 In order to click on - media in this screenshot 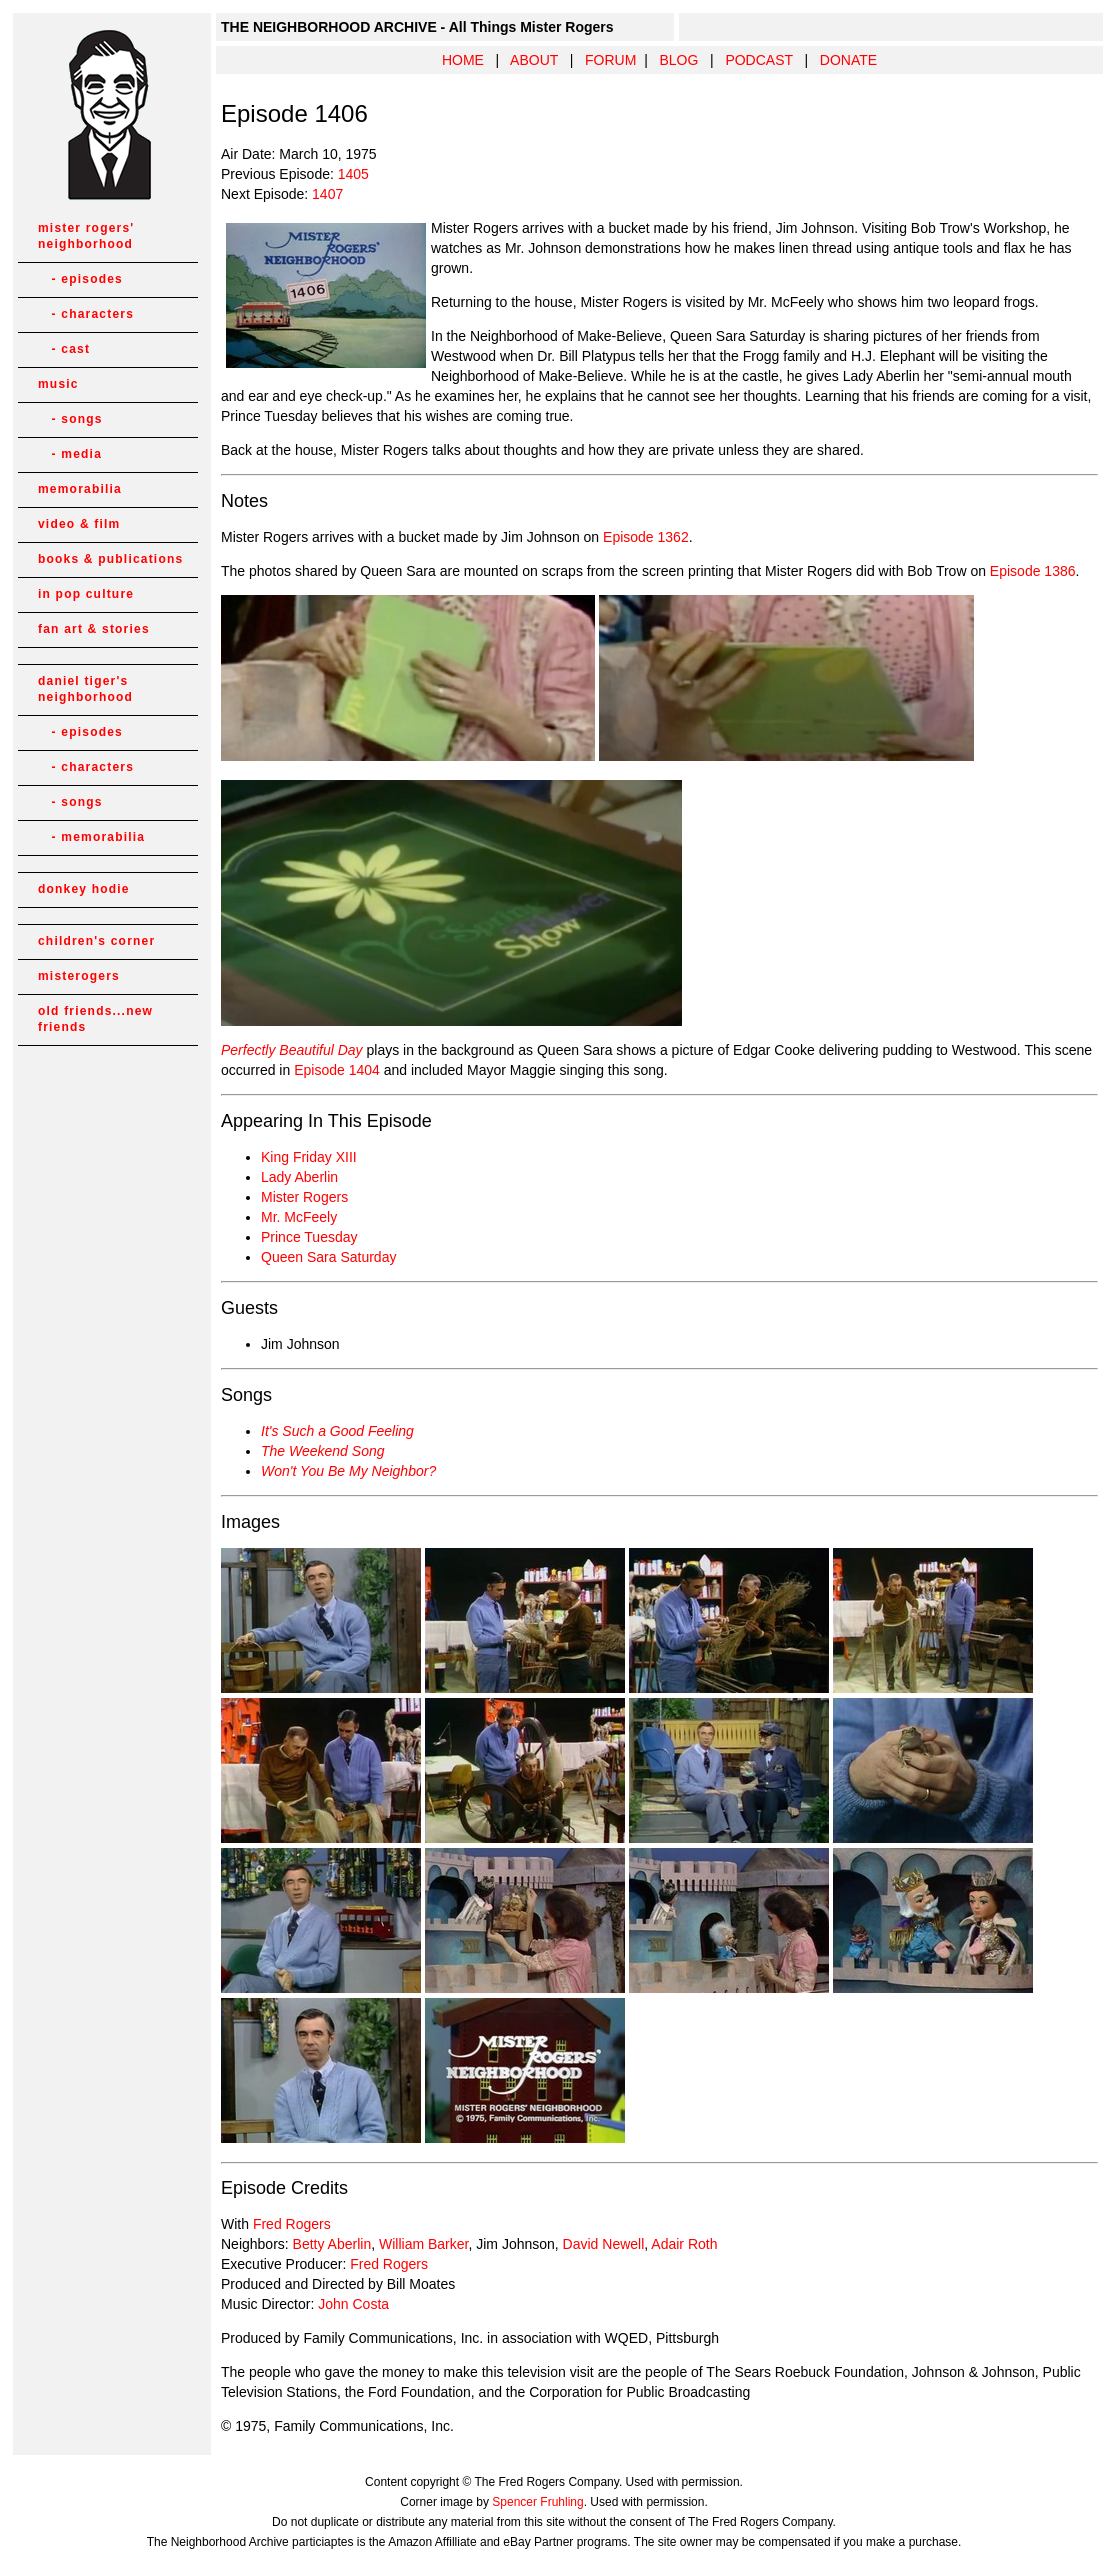, I will do `click(70, 454)`.